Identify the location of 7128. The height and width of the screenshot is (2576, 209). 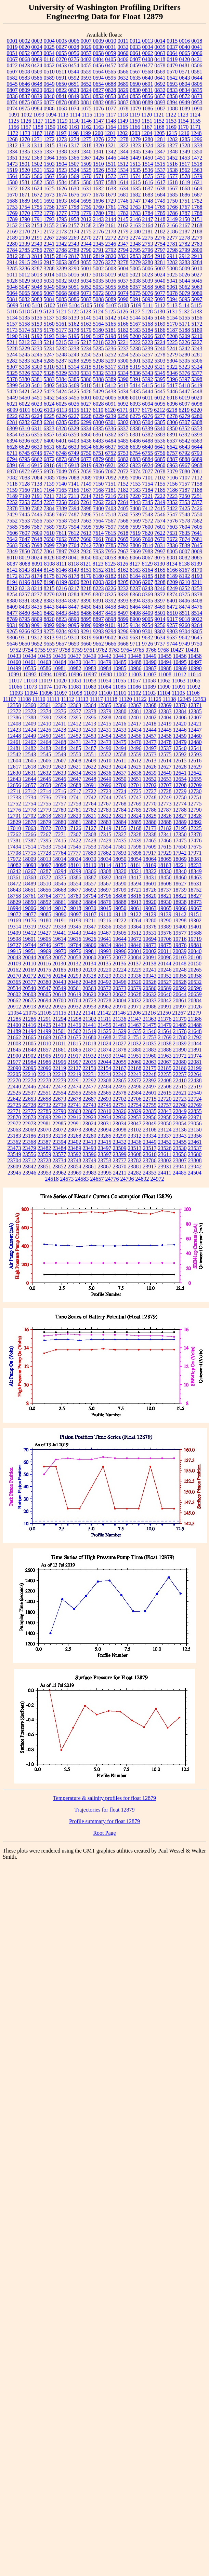
(24, 484).